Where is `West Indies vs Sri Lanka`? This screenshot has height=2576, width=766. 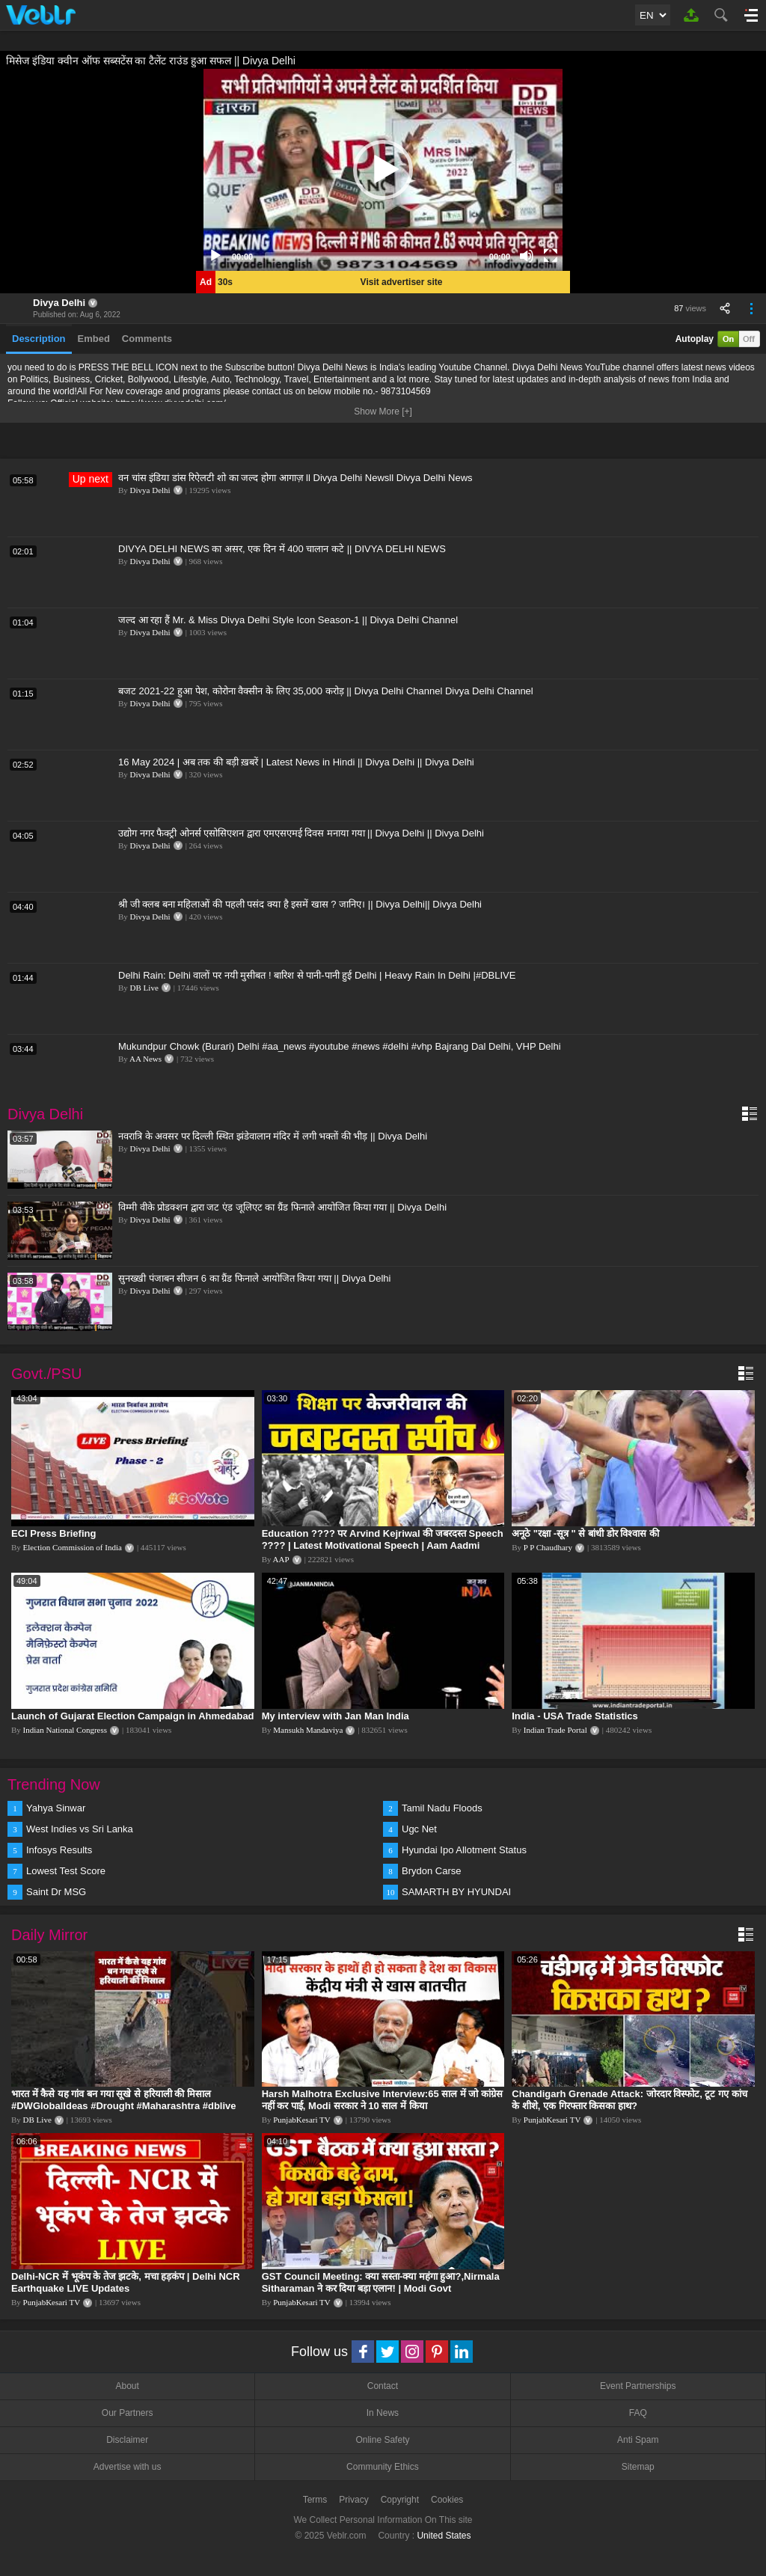
West Indies vs Sri Lanka is located at coordinates (79, 1829).